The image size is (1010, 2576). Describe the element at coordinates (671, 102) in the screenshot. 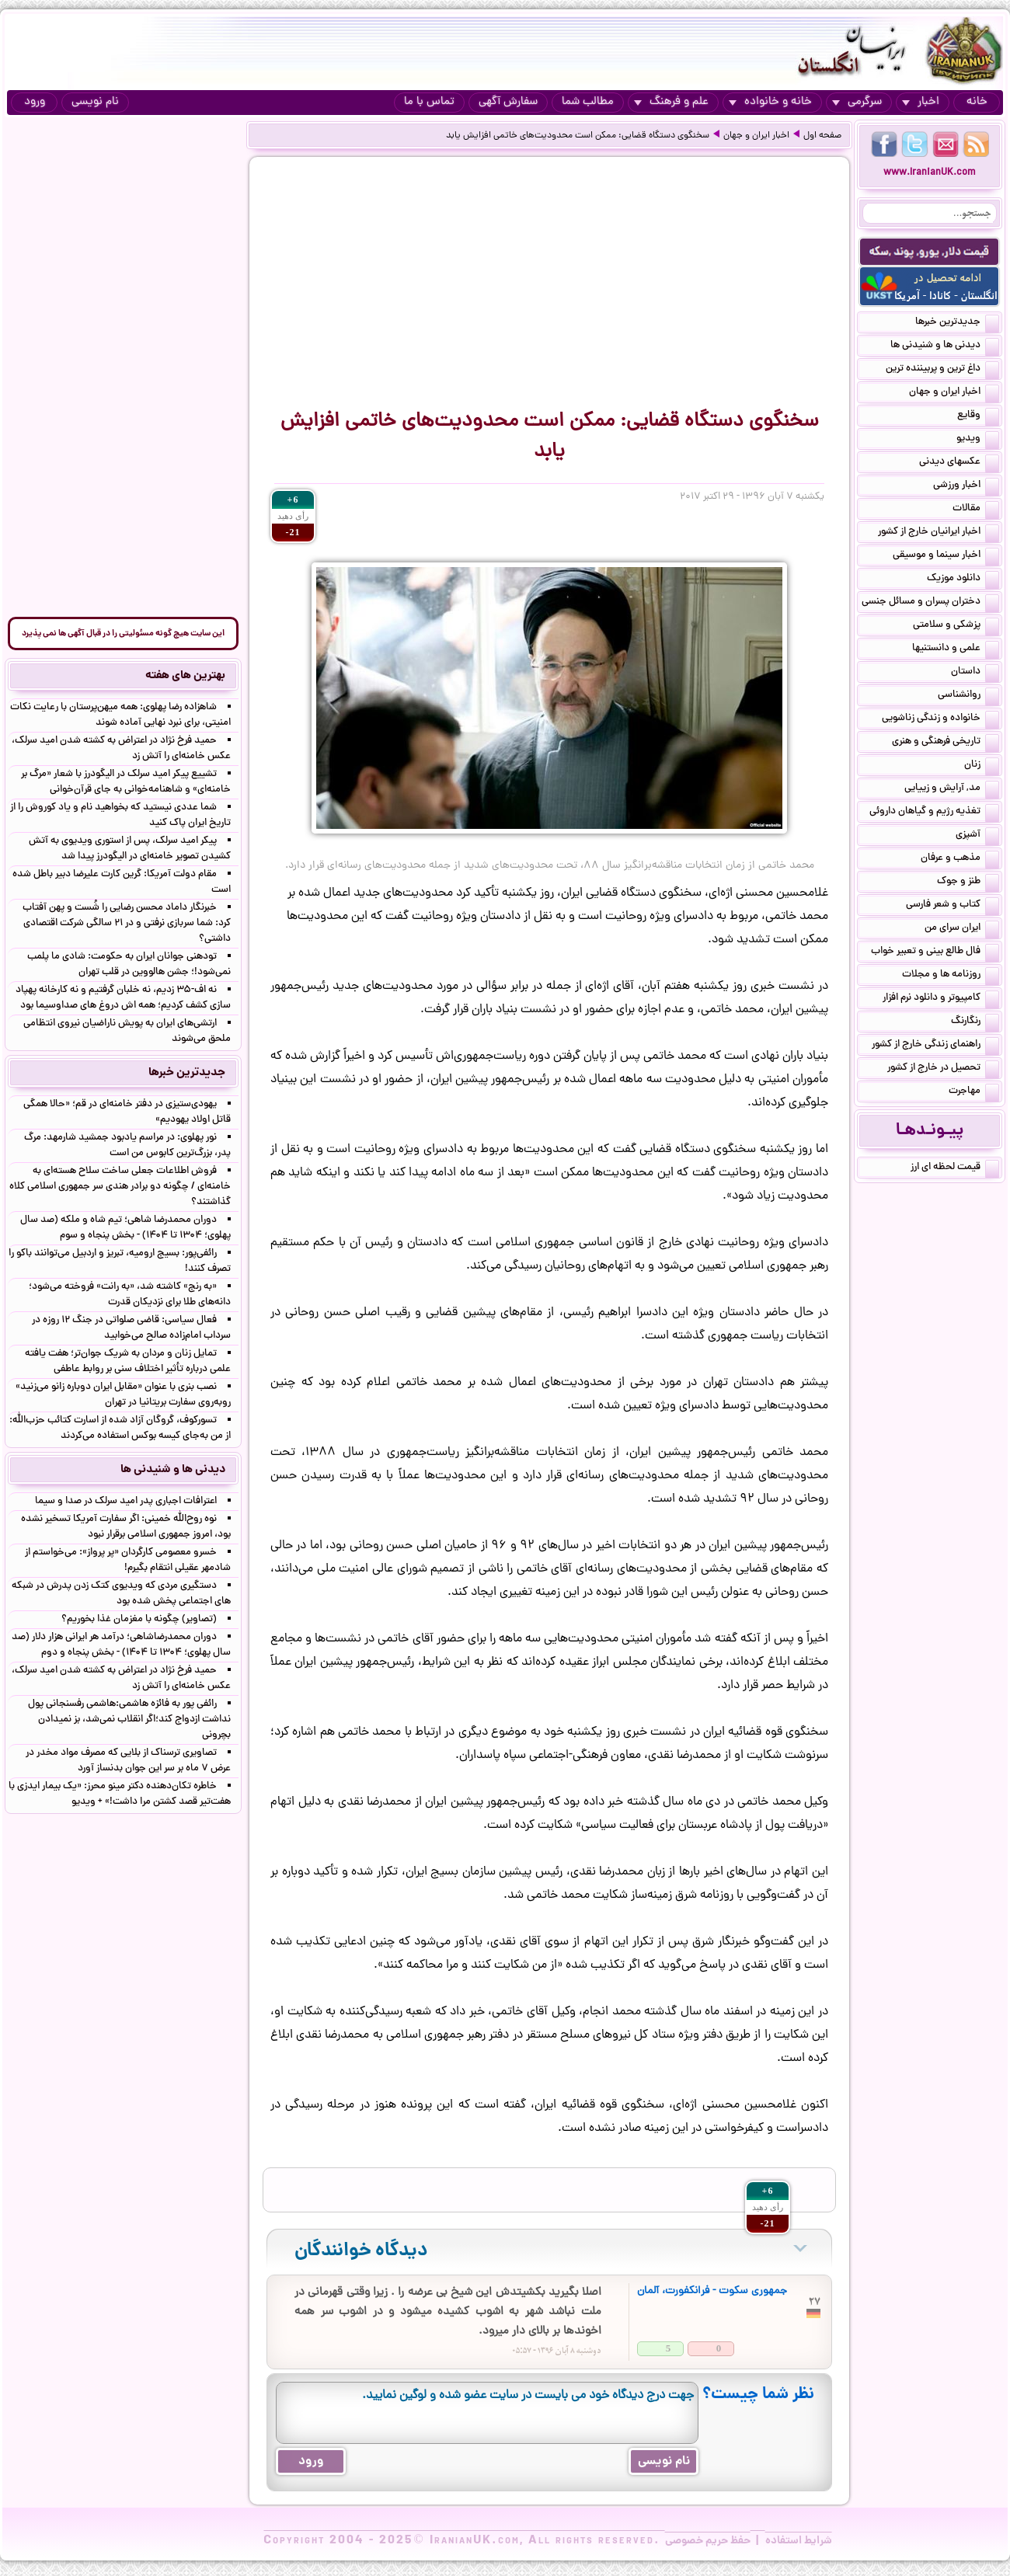

I see `علم و فرهنگ` at that location.